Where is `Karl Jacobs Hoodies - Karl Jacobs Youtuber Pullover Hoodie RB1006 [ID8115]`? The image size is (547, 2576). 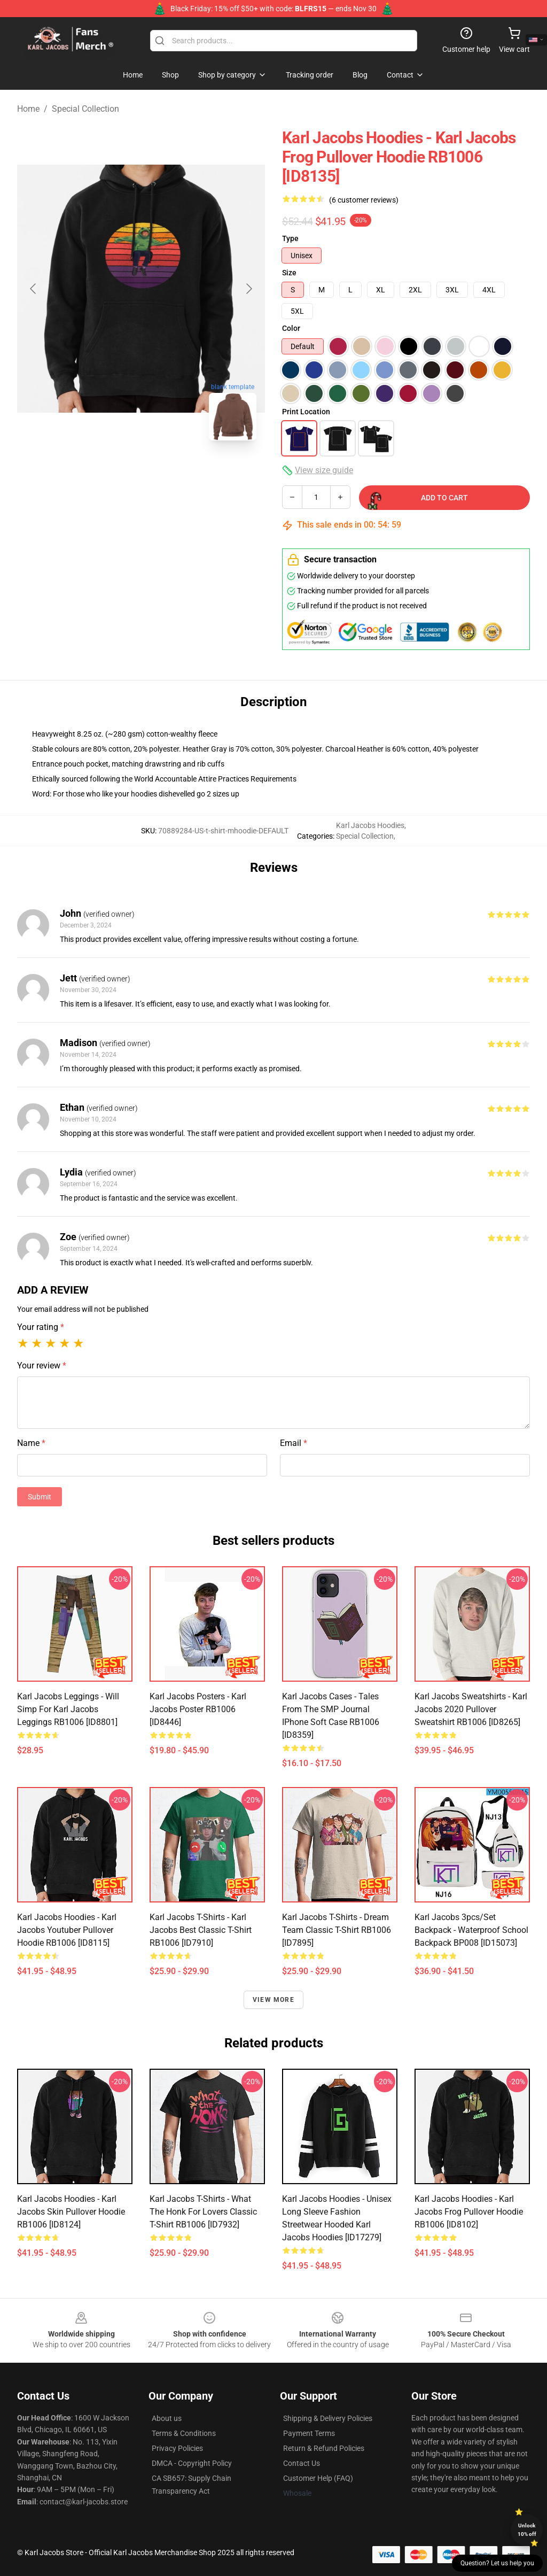 Karl Jacobs Hoodies - Karl Jacobs Youtuber Pullover Hoodie RB1006 [ID8115] is located at coordinates (66, 1930).